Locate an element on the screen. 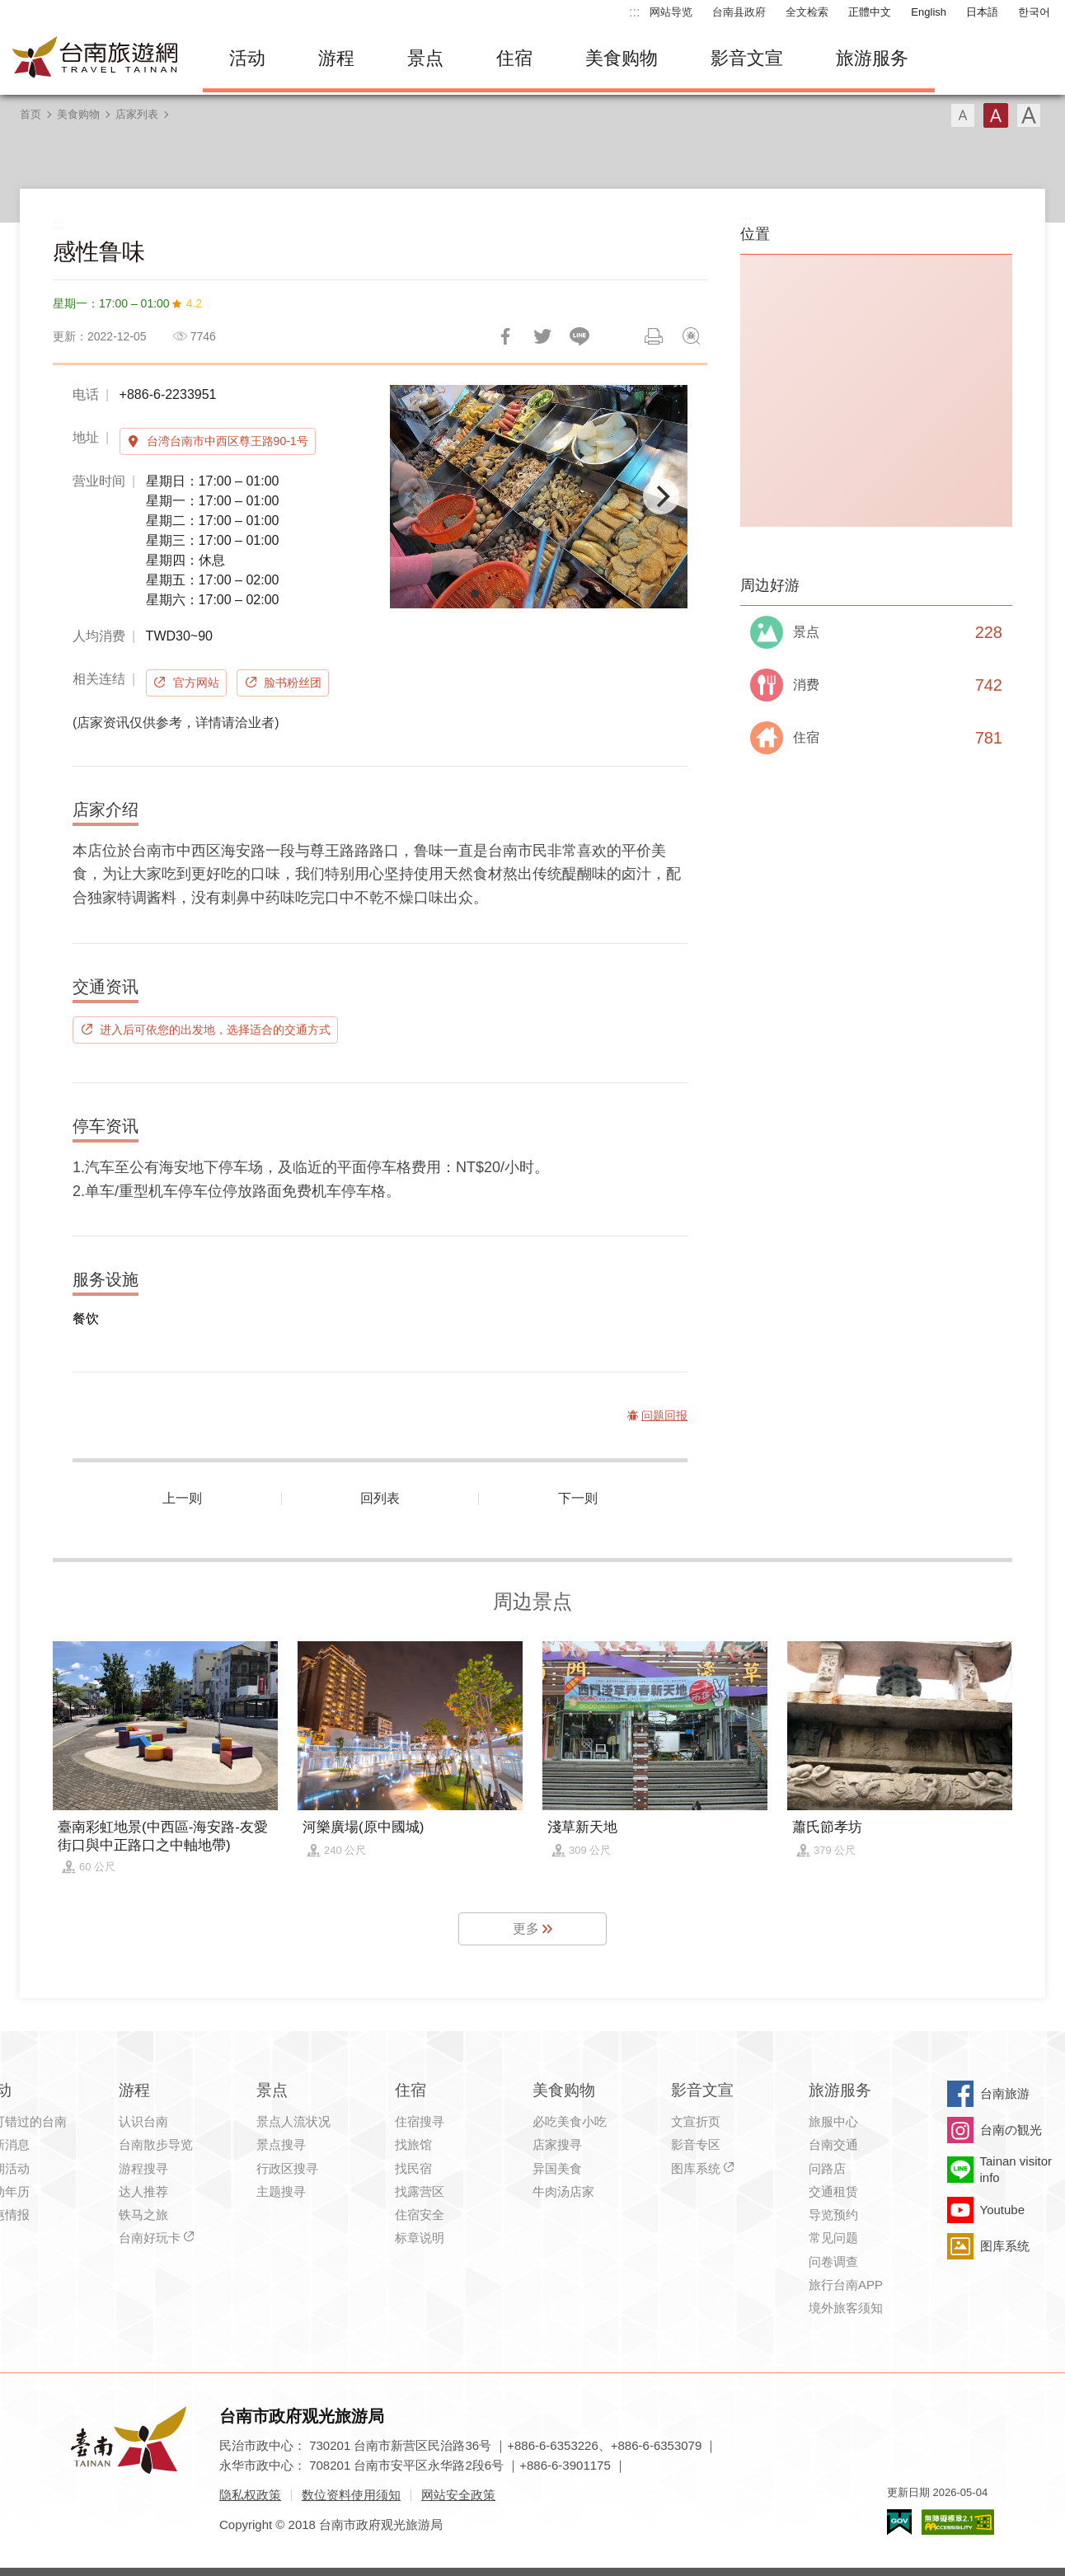 The image size is (1065, 2576). 数位资料使用须知 is located at coordinates (351, 2495).